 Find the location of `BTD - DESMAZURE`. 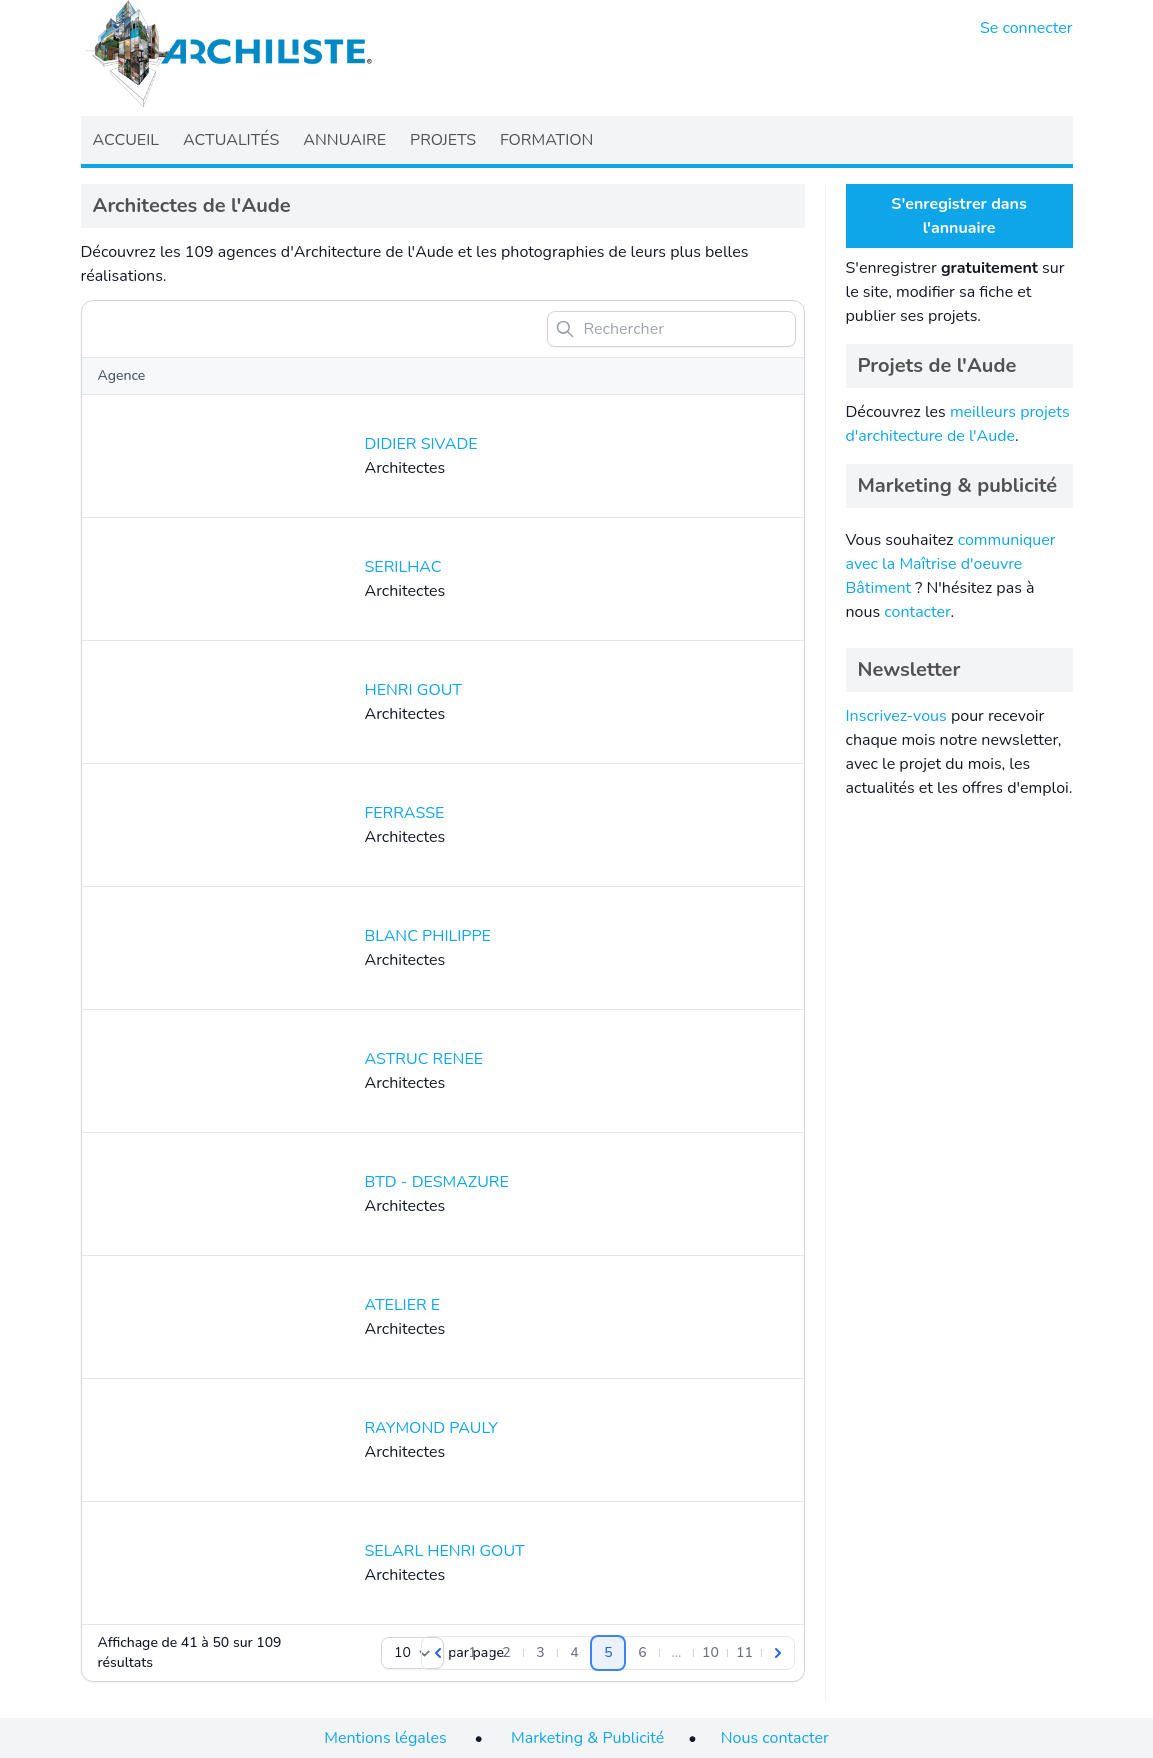

BTD - DESMAZURE is located at coordinates (437, 1182).